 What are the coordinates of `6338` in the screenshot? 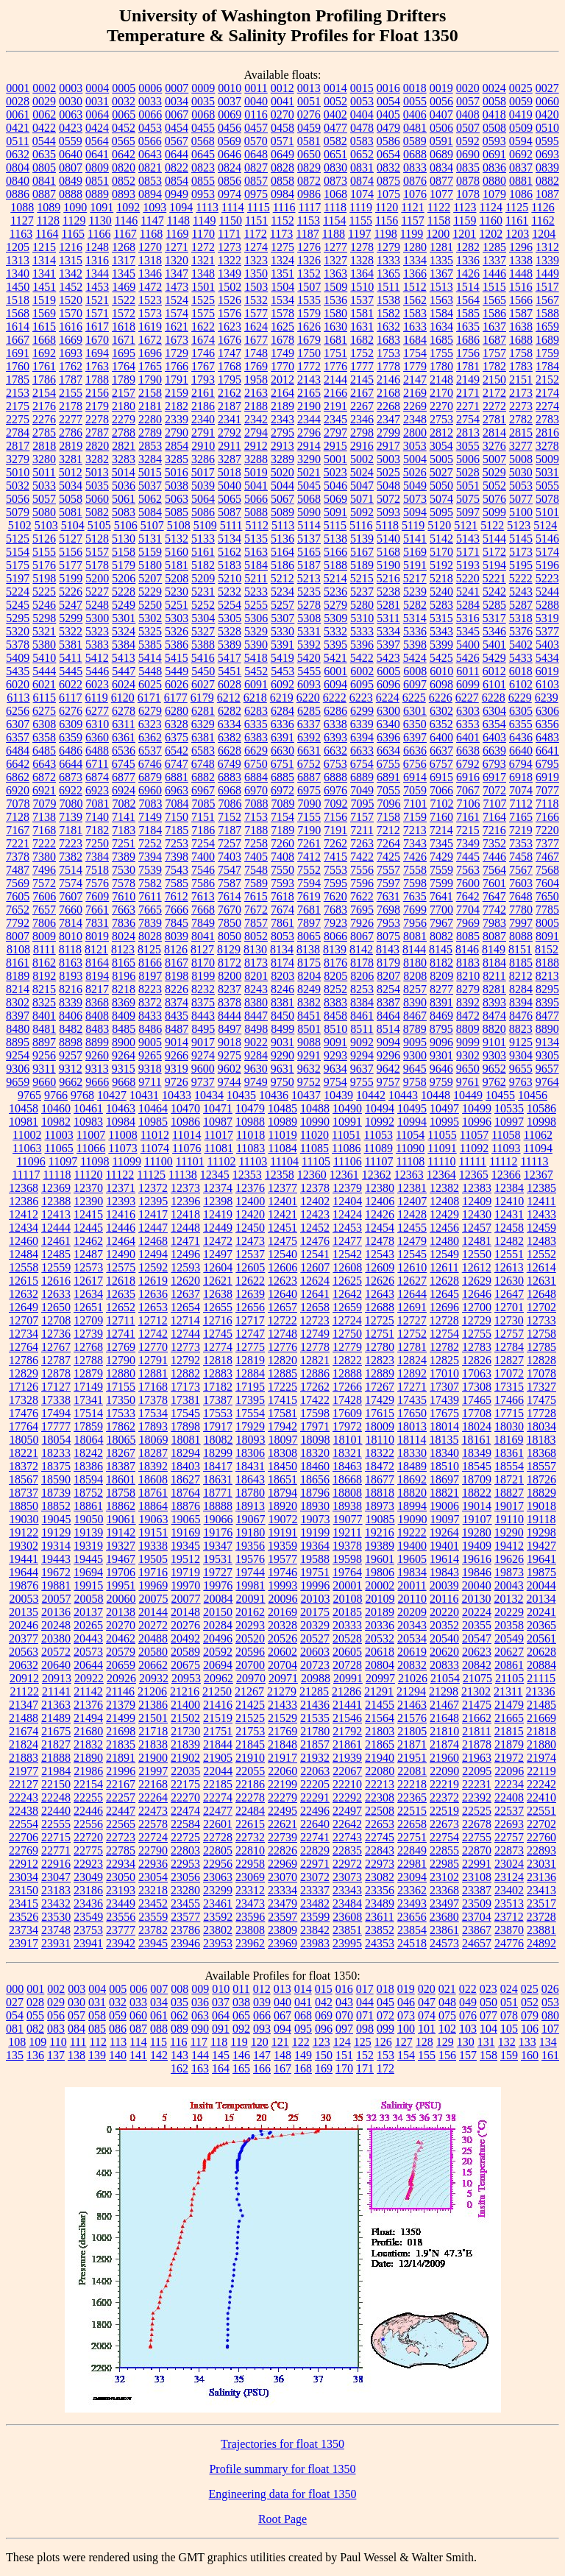 It's located at (335, 724).